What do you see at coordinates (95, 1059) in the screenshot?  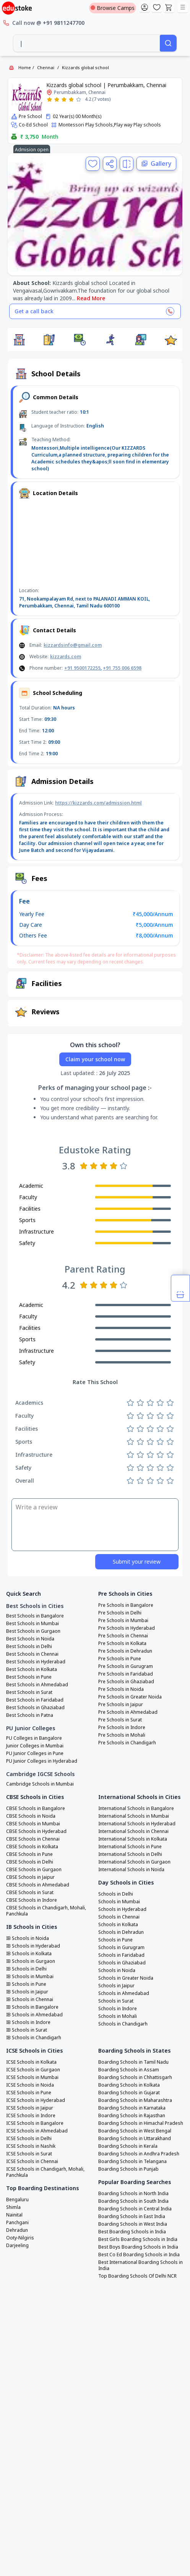 I see `Claim your school now` at bounding box center [95, 1059].